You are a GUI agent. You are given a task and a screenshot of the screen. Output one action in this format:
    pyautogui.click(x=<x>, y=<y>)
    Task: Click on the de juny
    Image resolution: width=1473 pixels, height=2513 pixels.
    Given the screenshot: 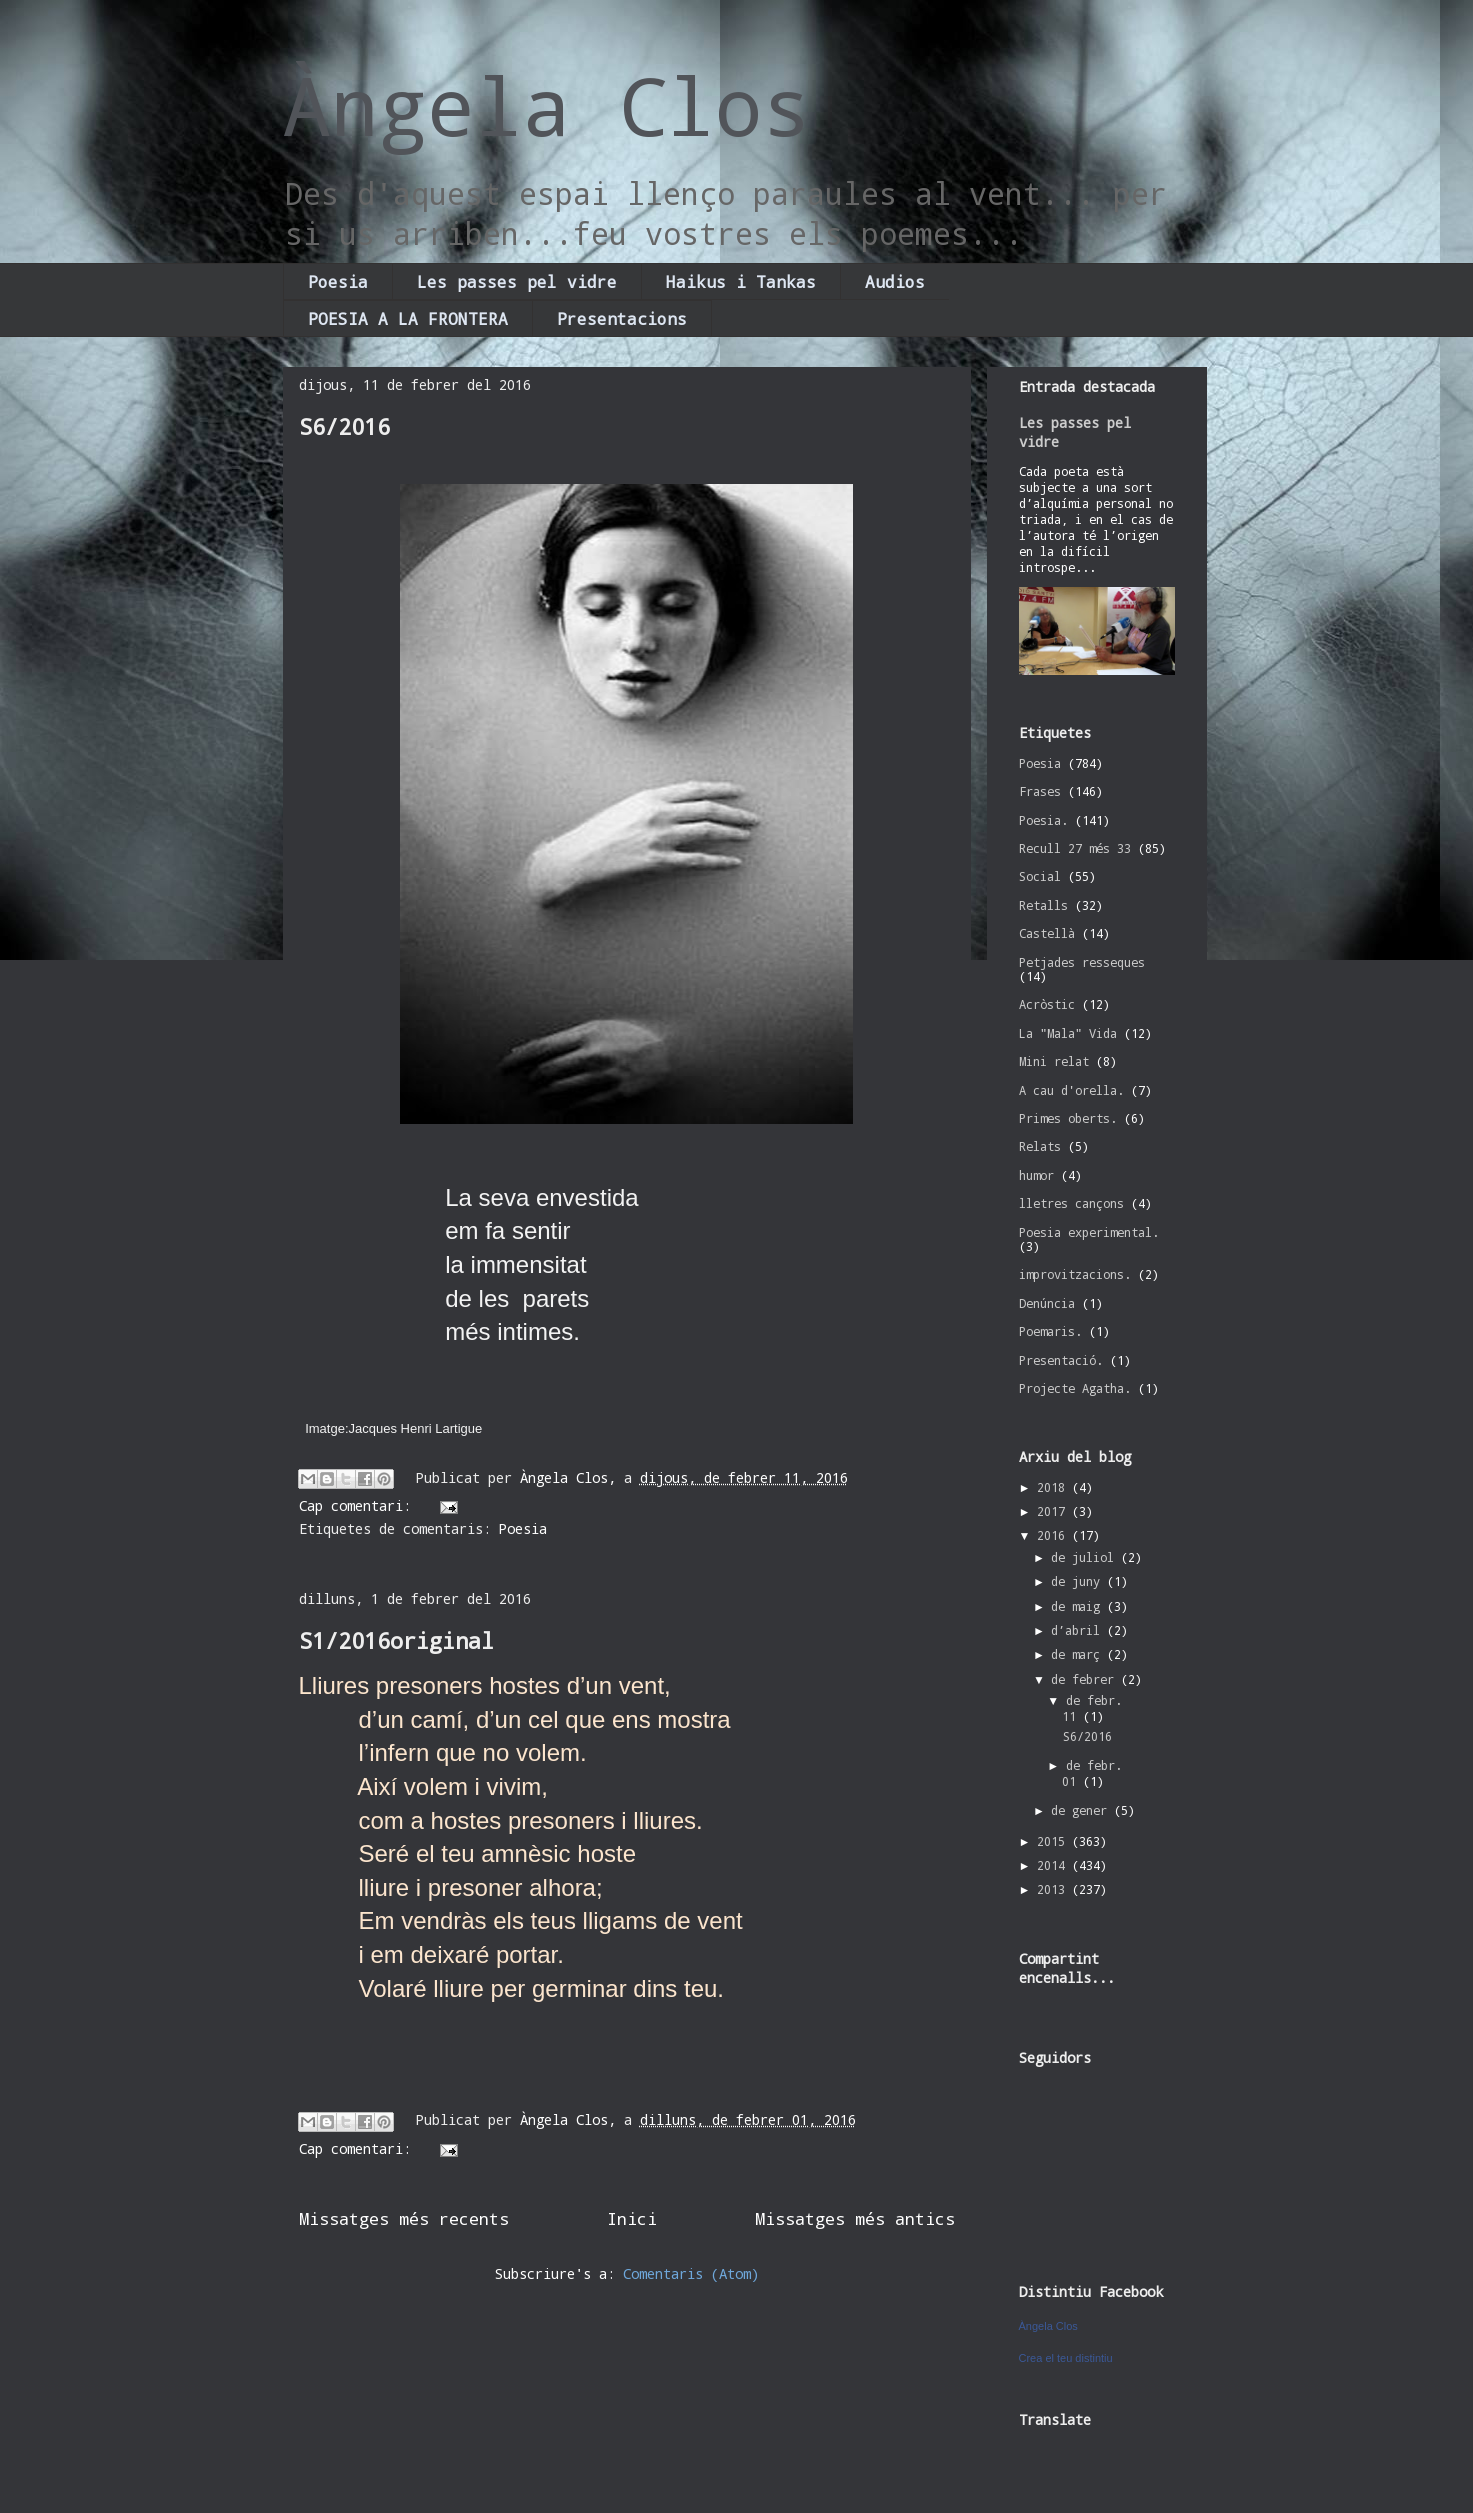 What is the action you would take?
    pyautogui.click(x=1079, y=1581)
    